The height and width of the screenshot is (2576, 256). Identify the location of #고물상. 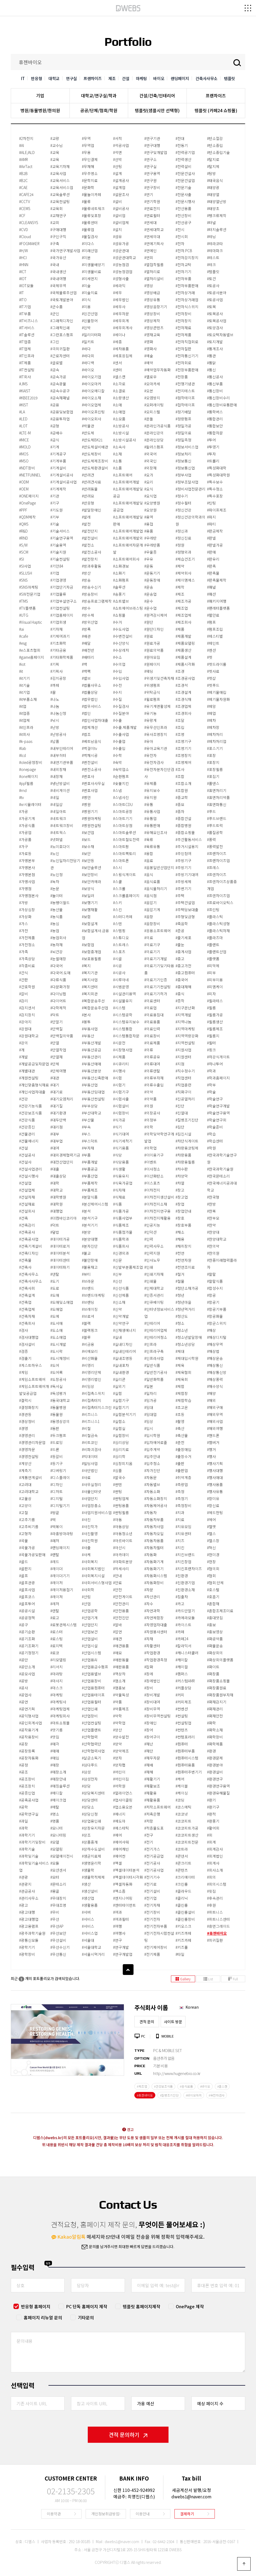
(25, 1498).